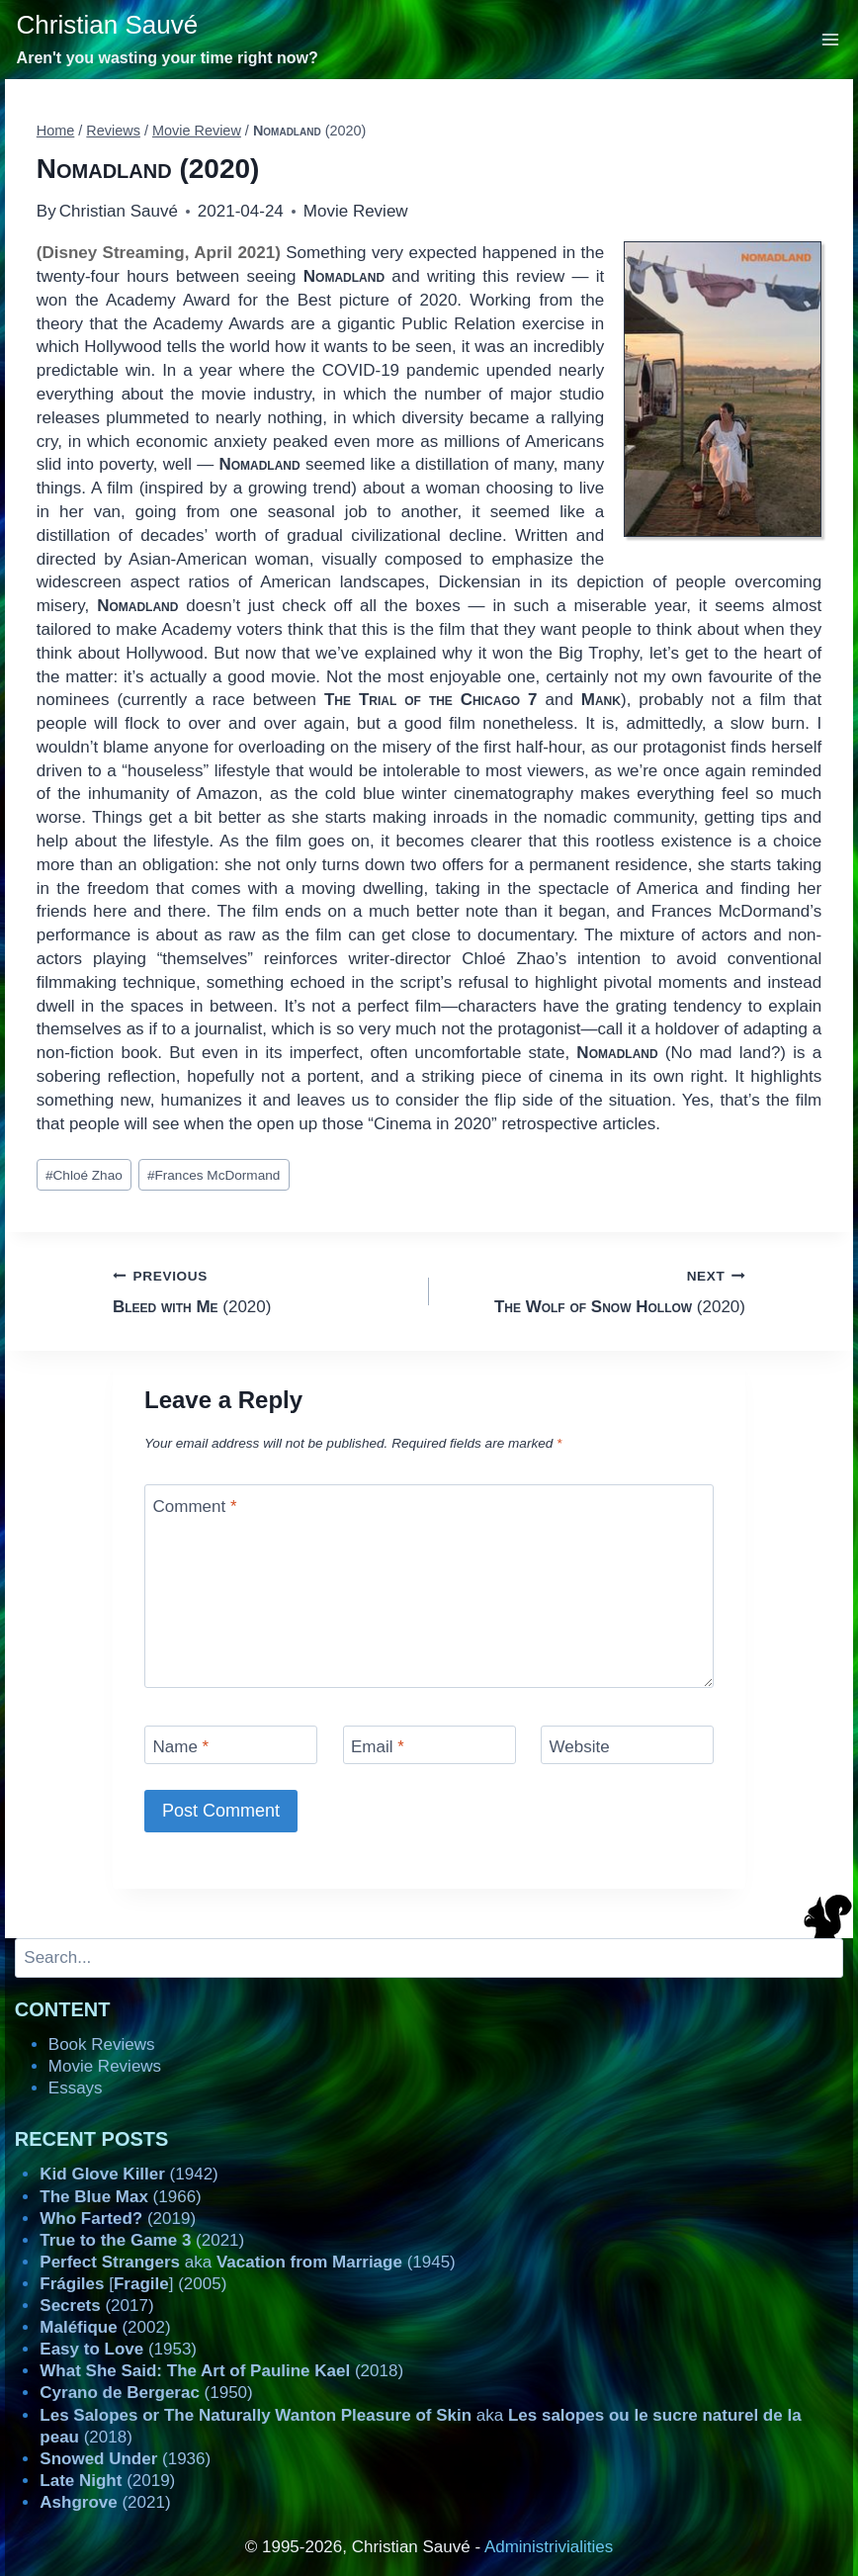  I want to click on (1936), so click(125, 2458).